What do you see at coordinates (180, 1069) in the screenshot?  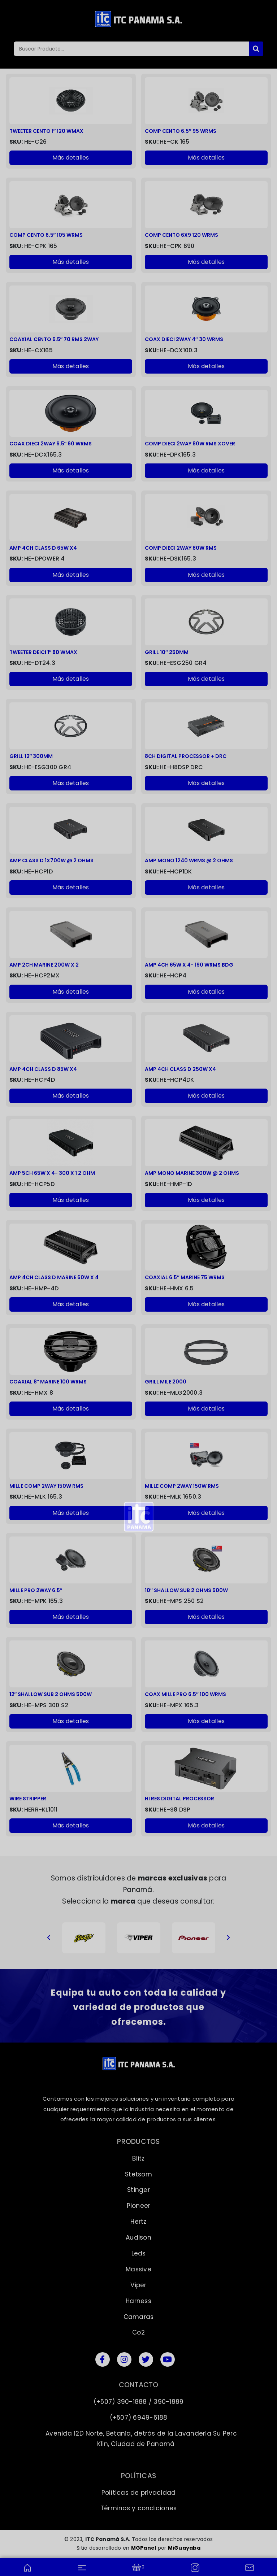 I see `AMP 4CH CLASS D 250W X4` at bounding box center [180, 1069].